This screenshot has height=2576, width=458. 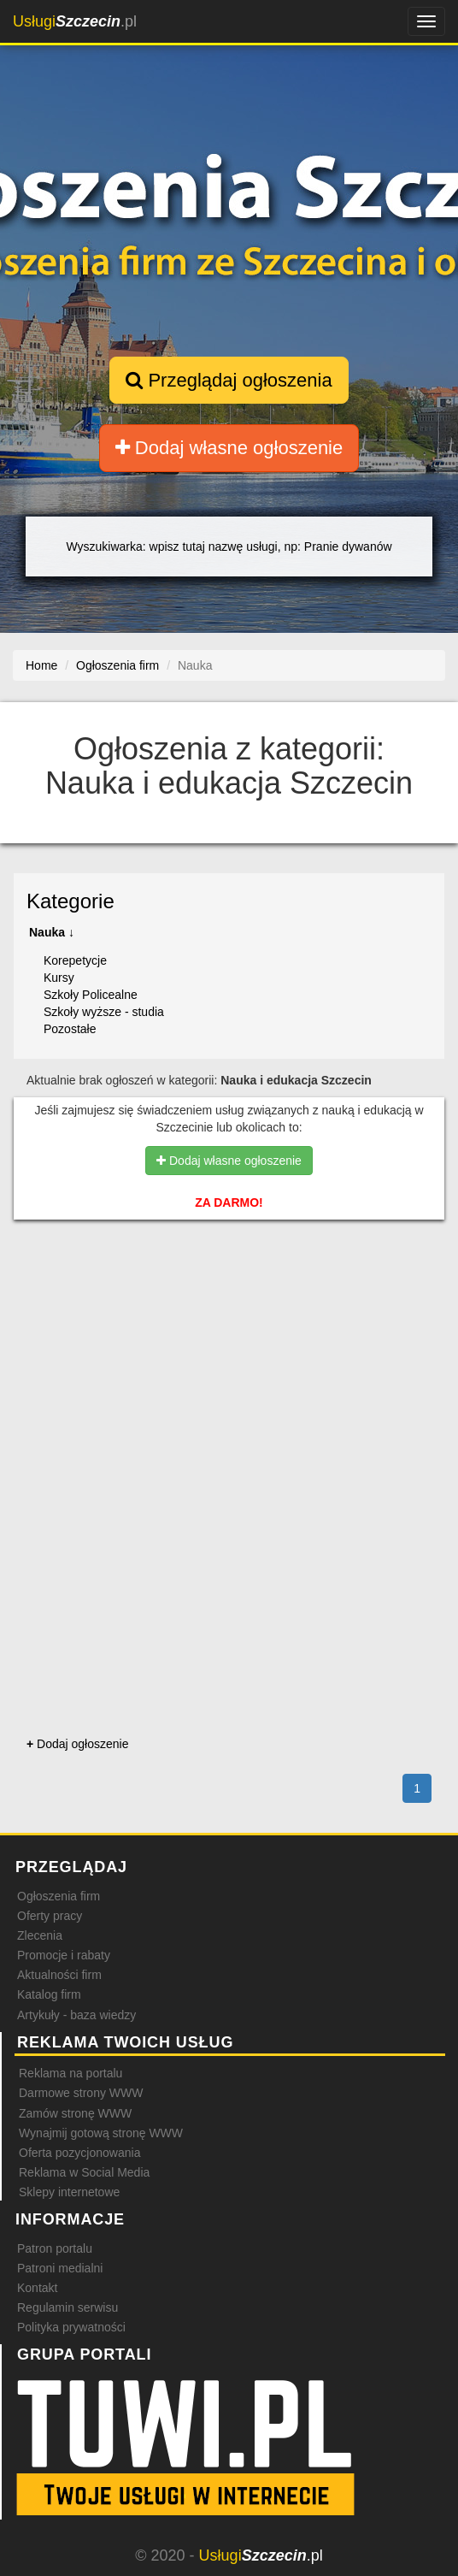 What do you see at coordinates (39, 1935) in the screenshot?
I see `Zlecenia` at bounding box center [39, 1935].